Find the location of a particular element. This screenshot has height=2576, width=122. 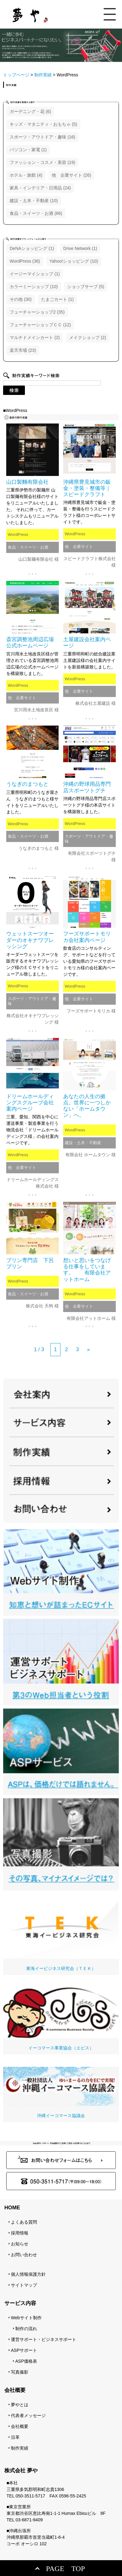

カラーミーショップ (10) is located at coordinates (34, 286).